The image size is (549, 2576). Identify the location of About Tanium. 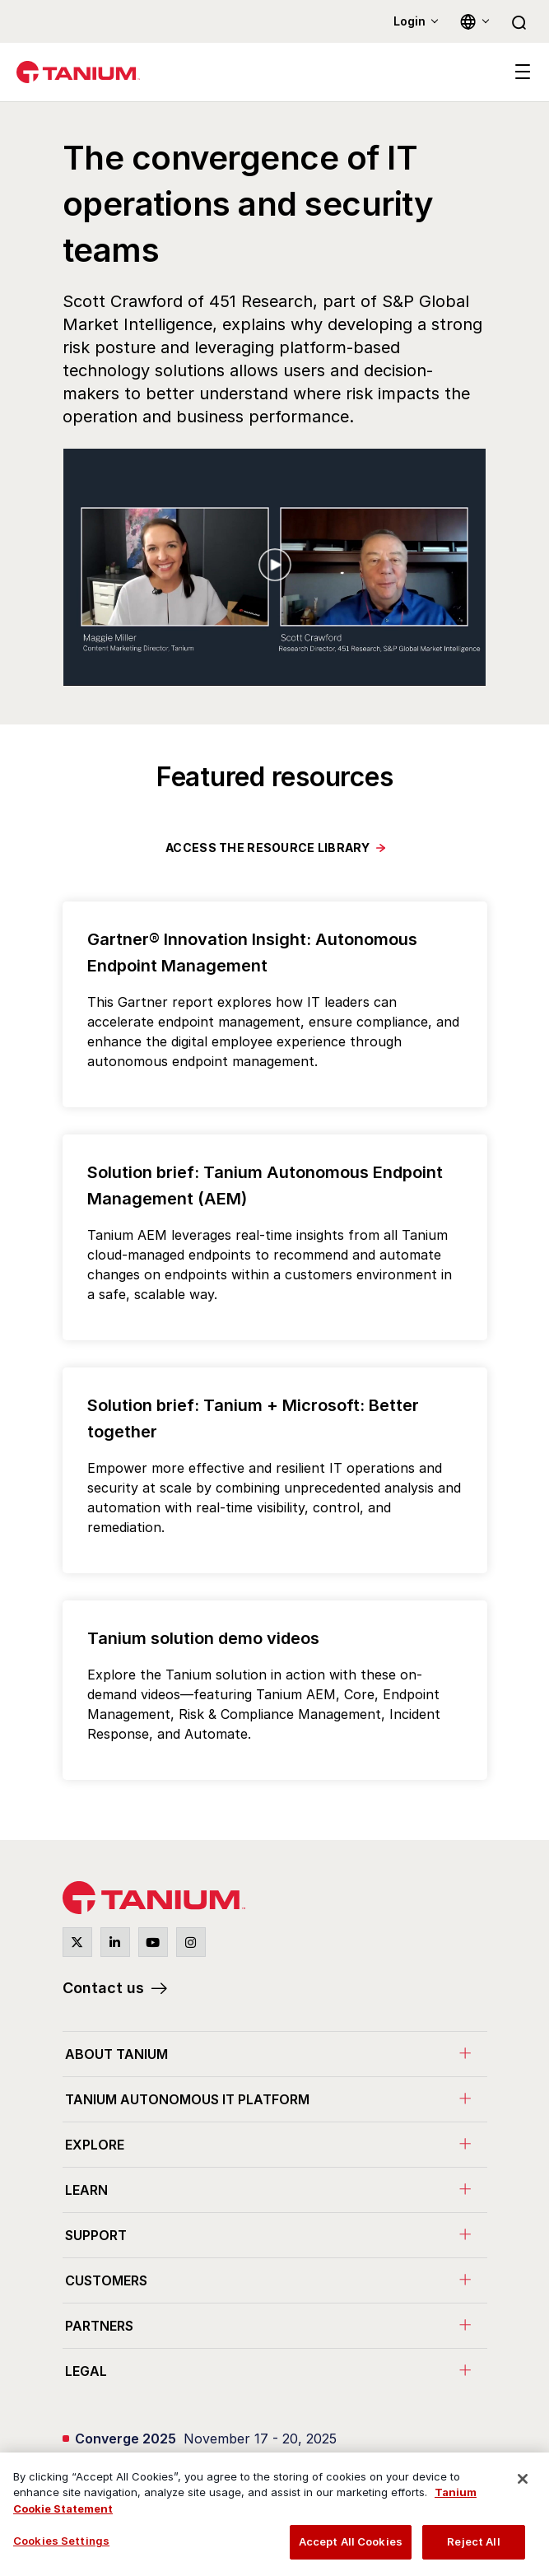
(116, 2054).